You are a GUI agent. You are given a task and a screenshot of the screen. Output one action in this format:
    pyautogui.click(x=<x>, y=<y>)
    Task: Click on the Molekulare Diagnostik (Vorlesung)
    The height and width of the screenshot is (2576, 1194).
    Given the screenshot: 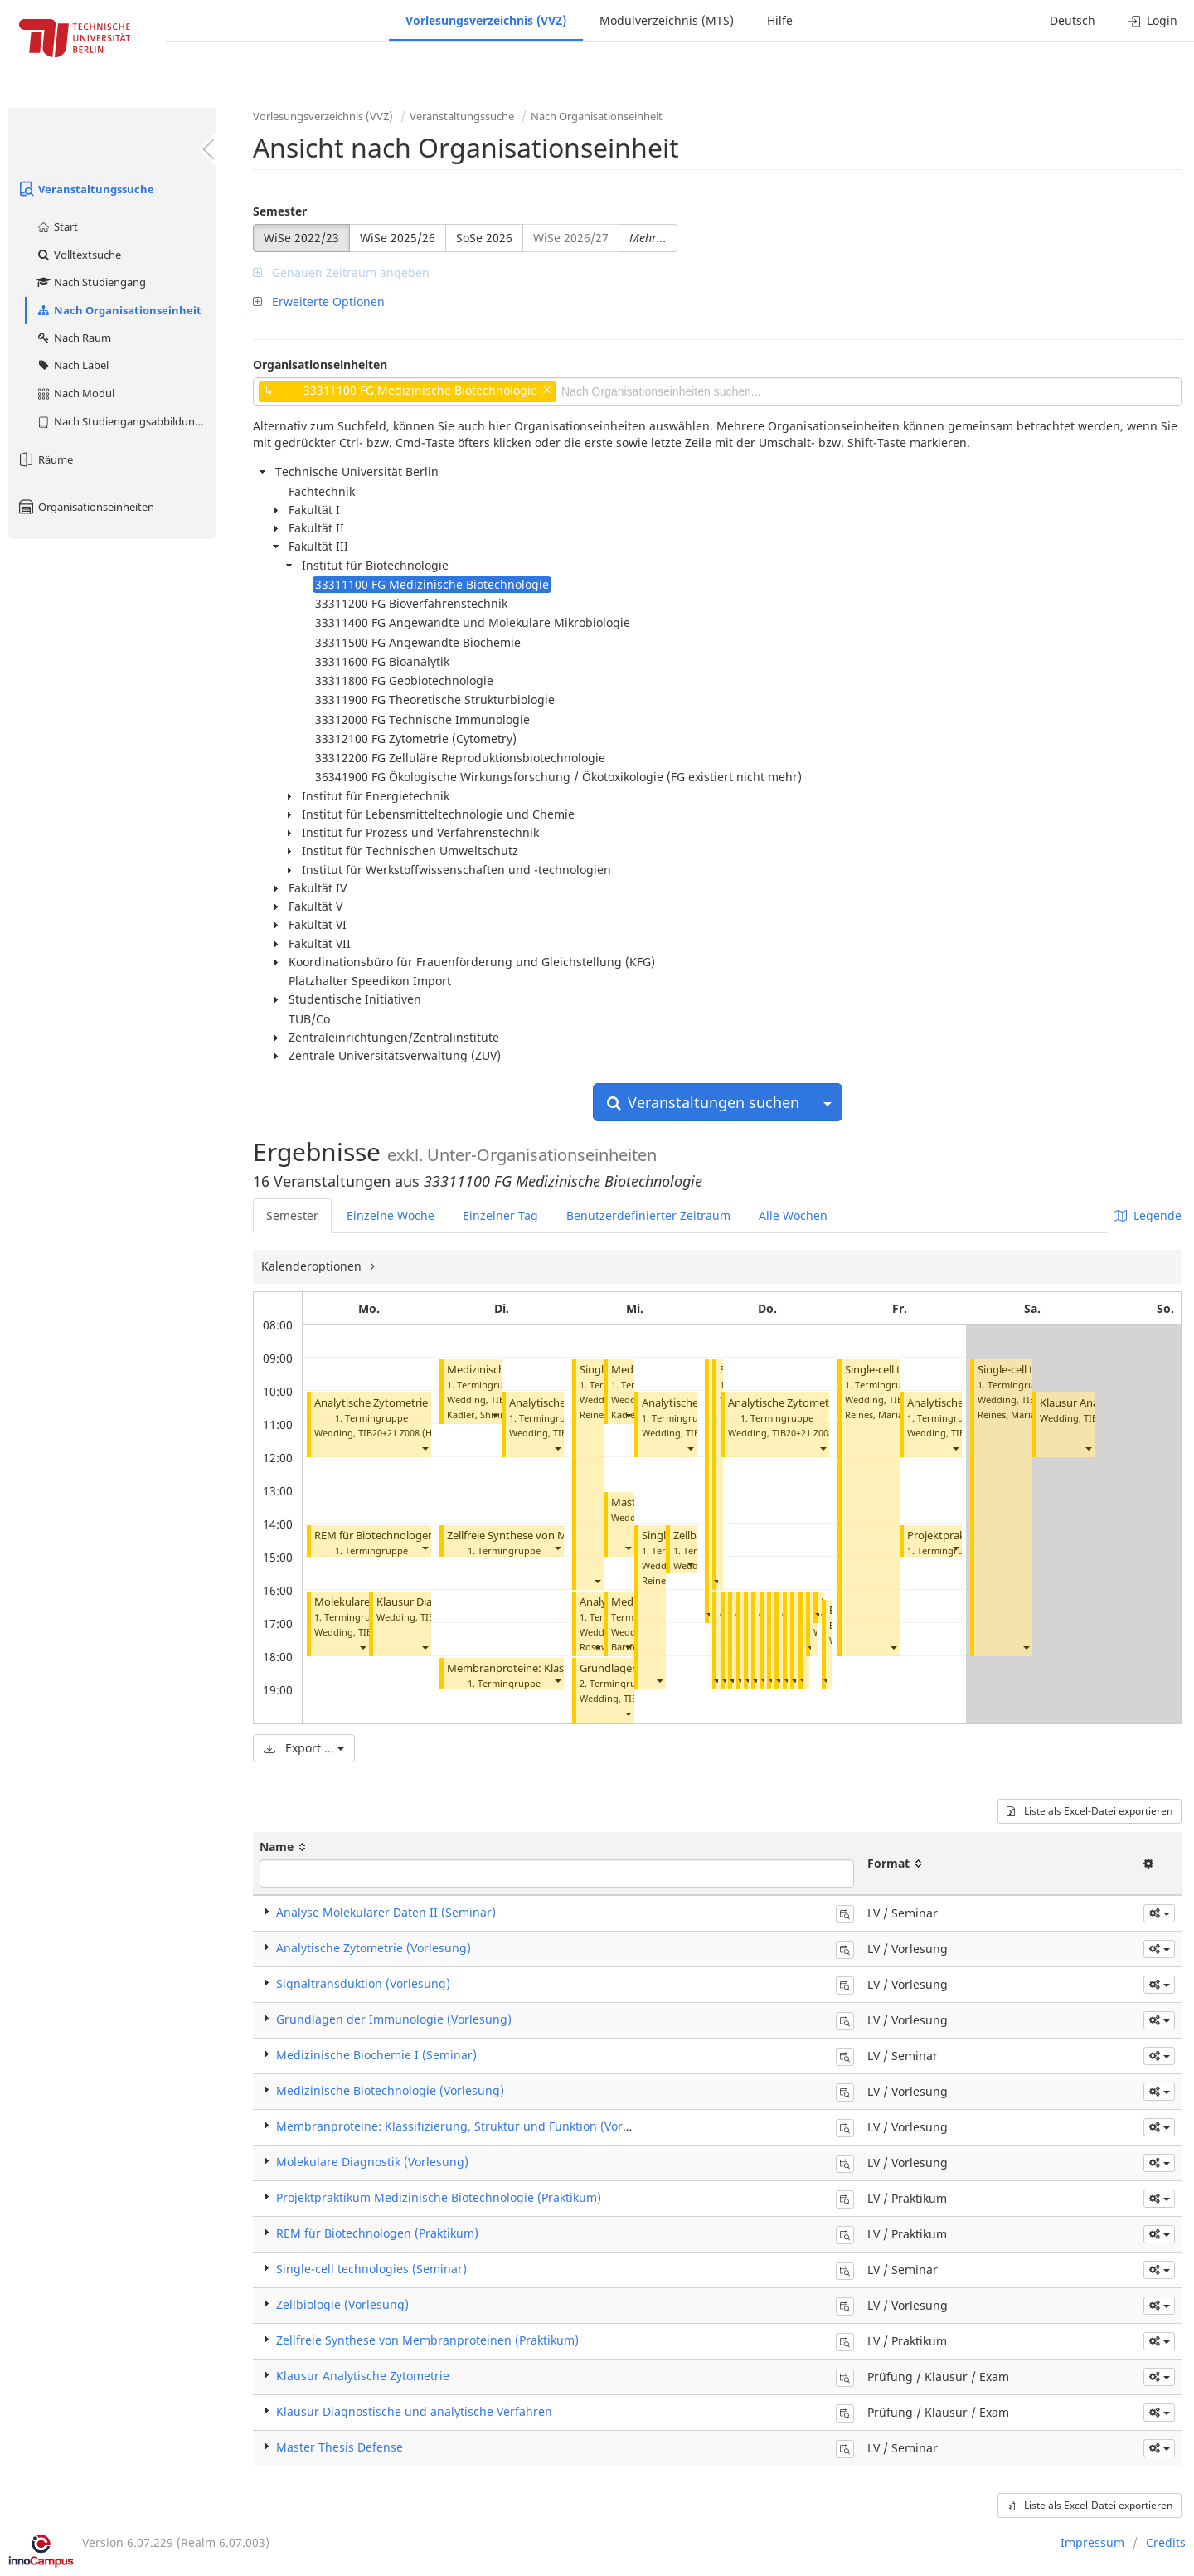 What is the action you would take?
    pyautogui.click(x=372, y=2162)
    